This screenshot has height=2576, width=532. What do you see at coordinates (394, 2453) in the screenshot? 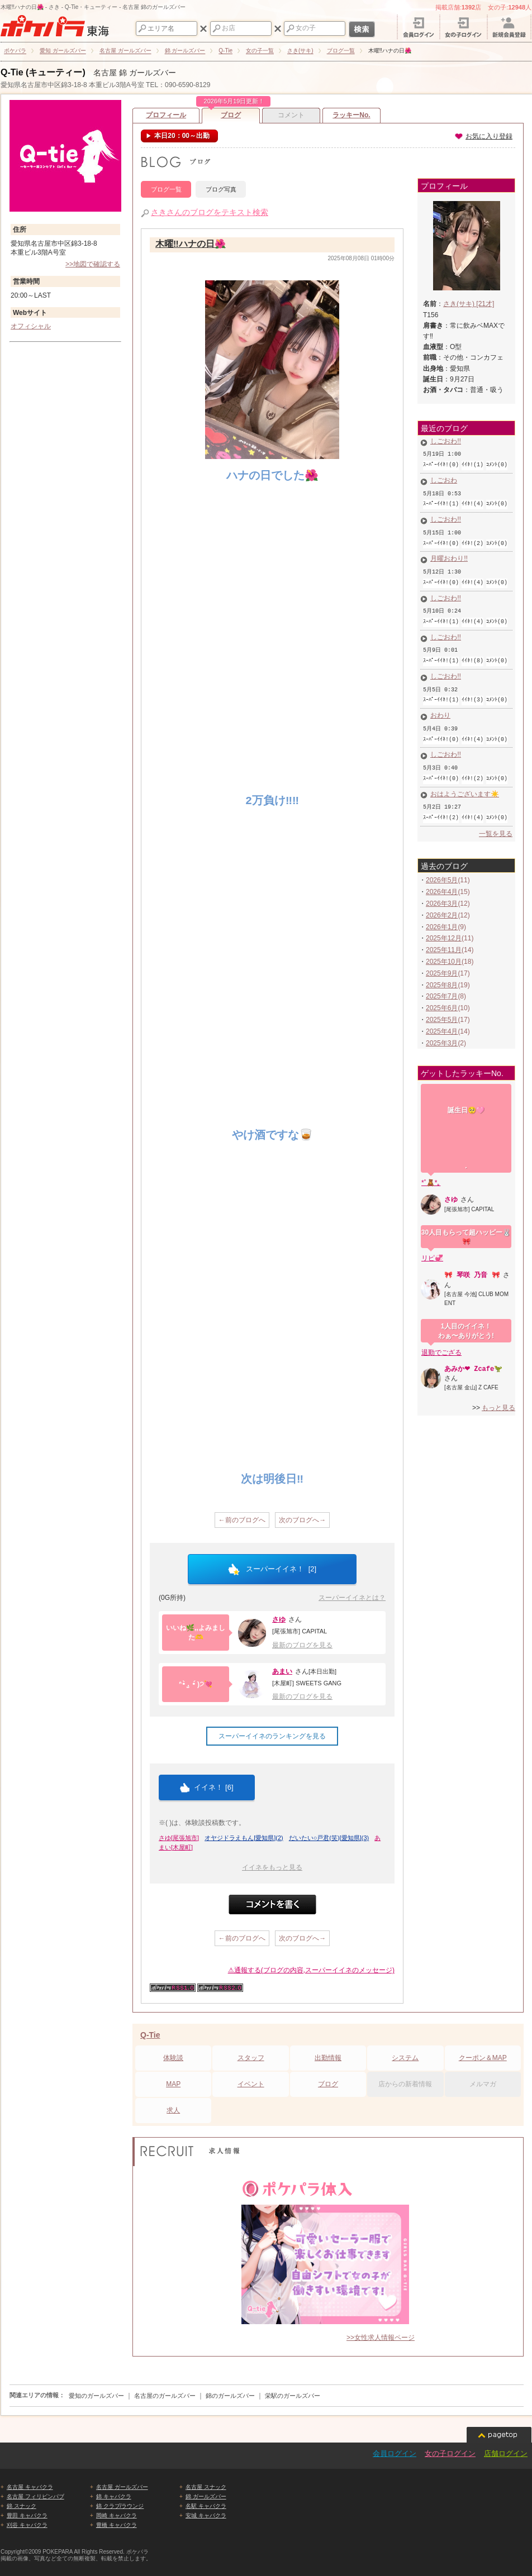
I see `会員ログイン` at bounding box center [394, 2453].